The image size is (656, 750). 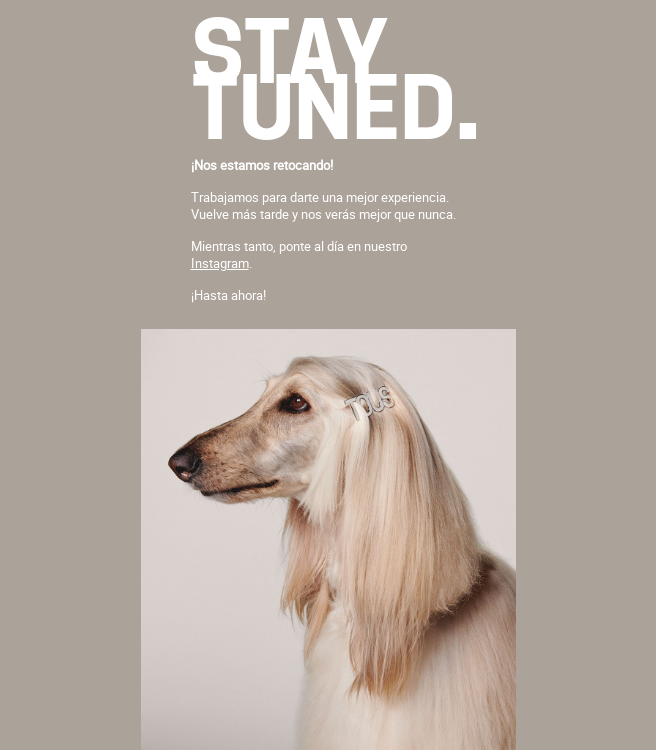 What do you see at coordinates (220, 263) in the screenshot?
I see `Instagram` at bounding box center [220, 263].